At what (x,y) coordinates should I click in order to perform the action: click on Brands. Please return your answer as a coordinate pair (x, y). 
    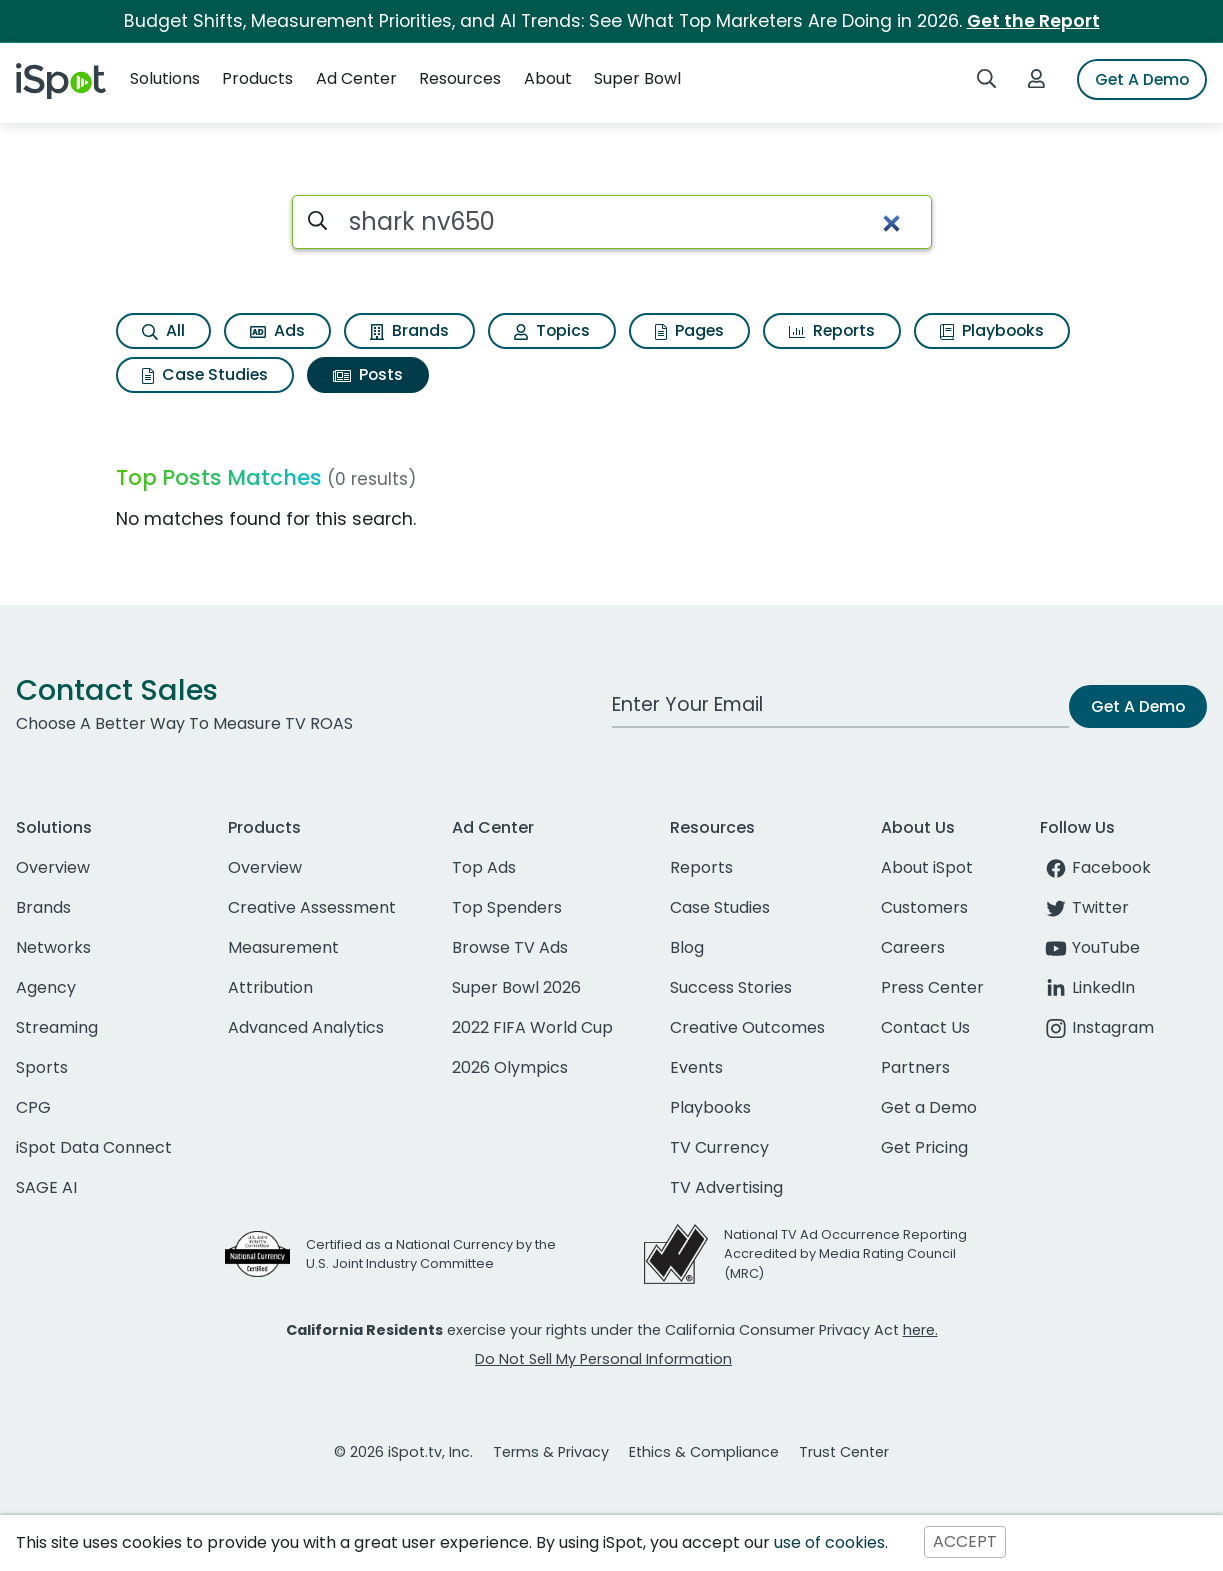
    Looking at the image, I should click on (409, 330).